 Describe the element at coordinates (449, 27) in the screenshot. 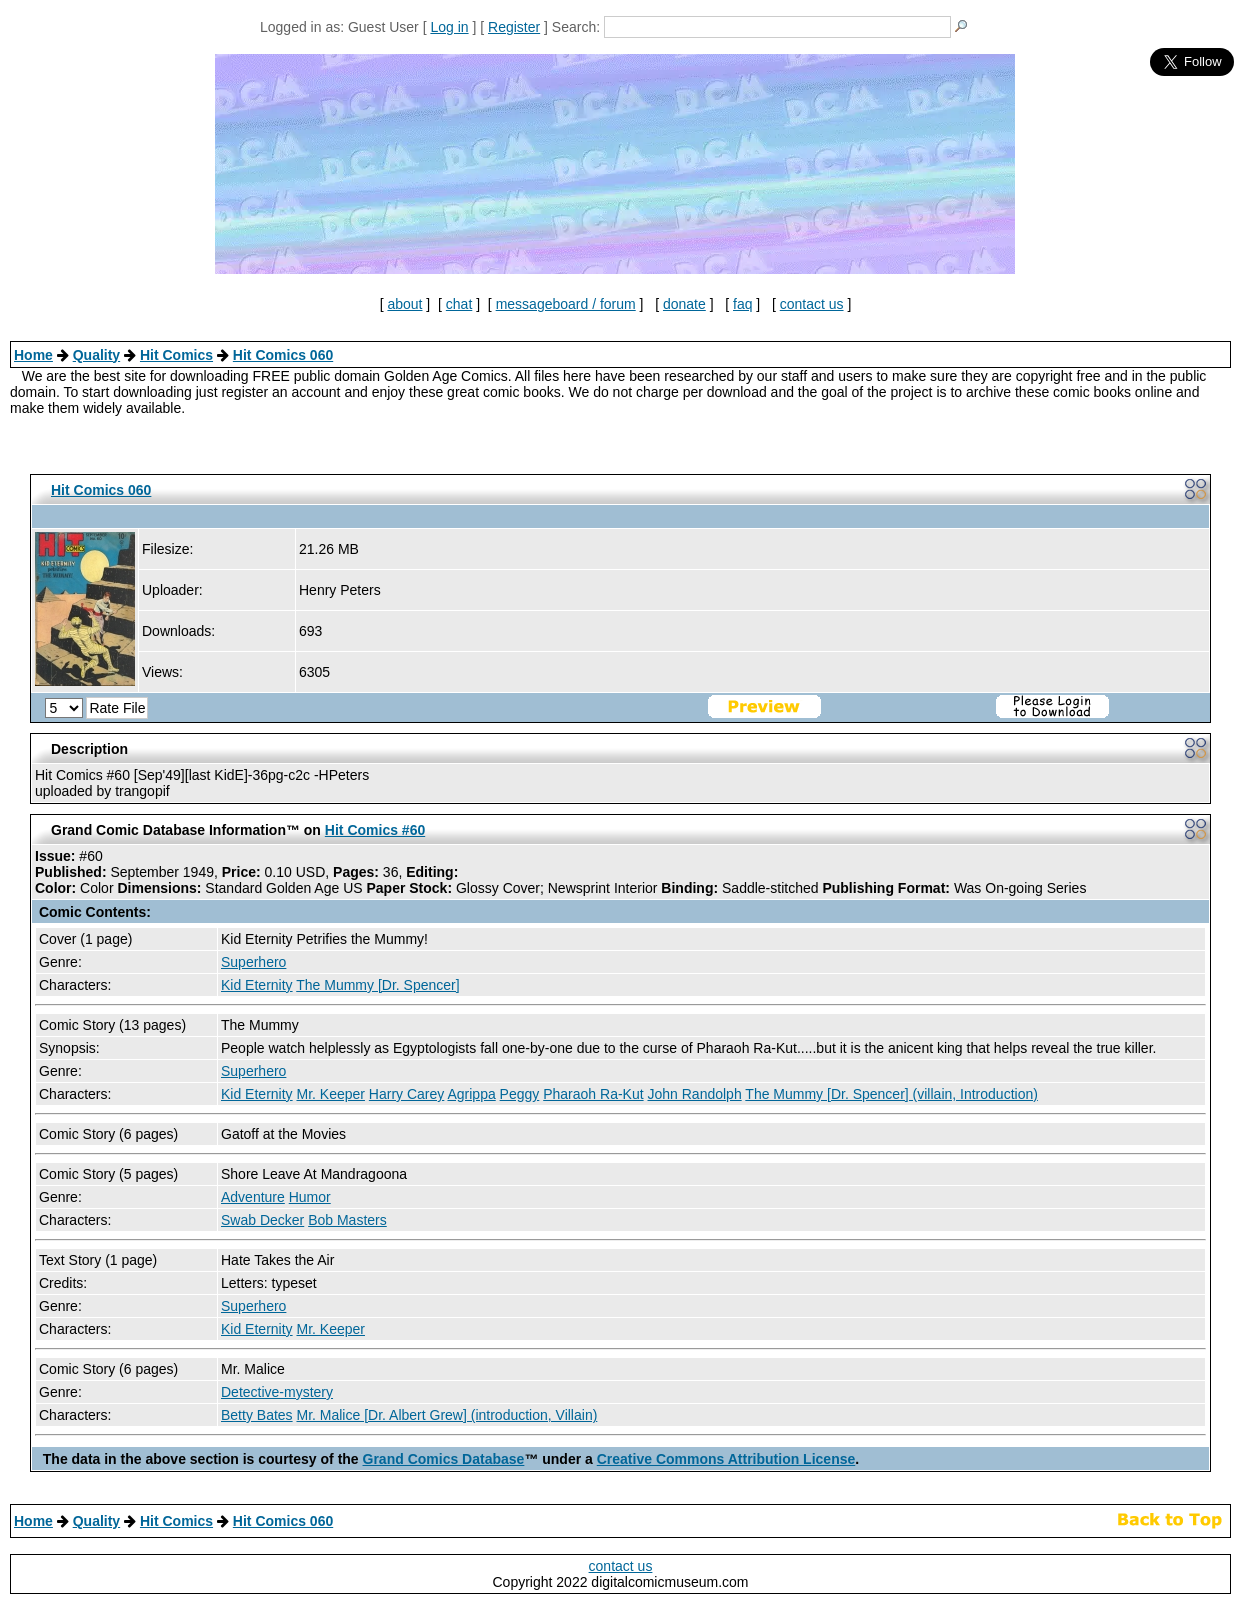

I see `Log in` at that location.